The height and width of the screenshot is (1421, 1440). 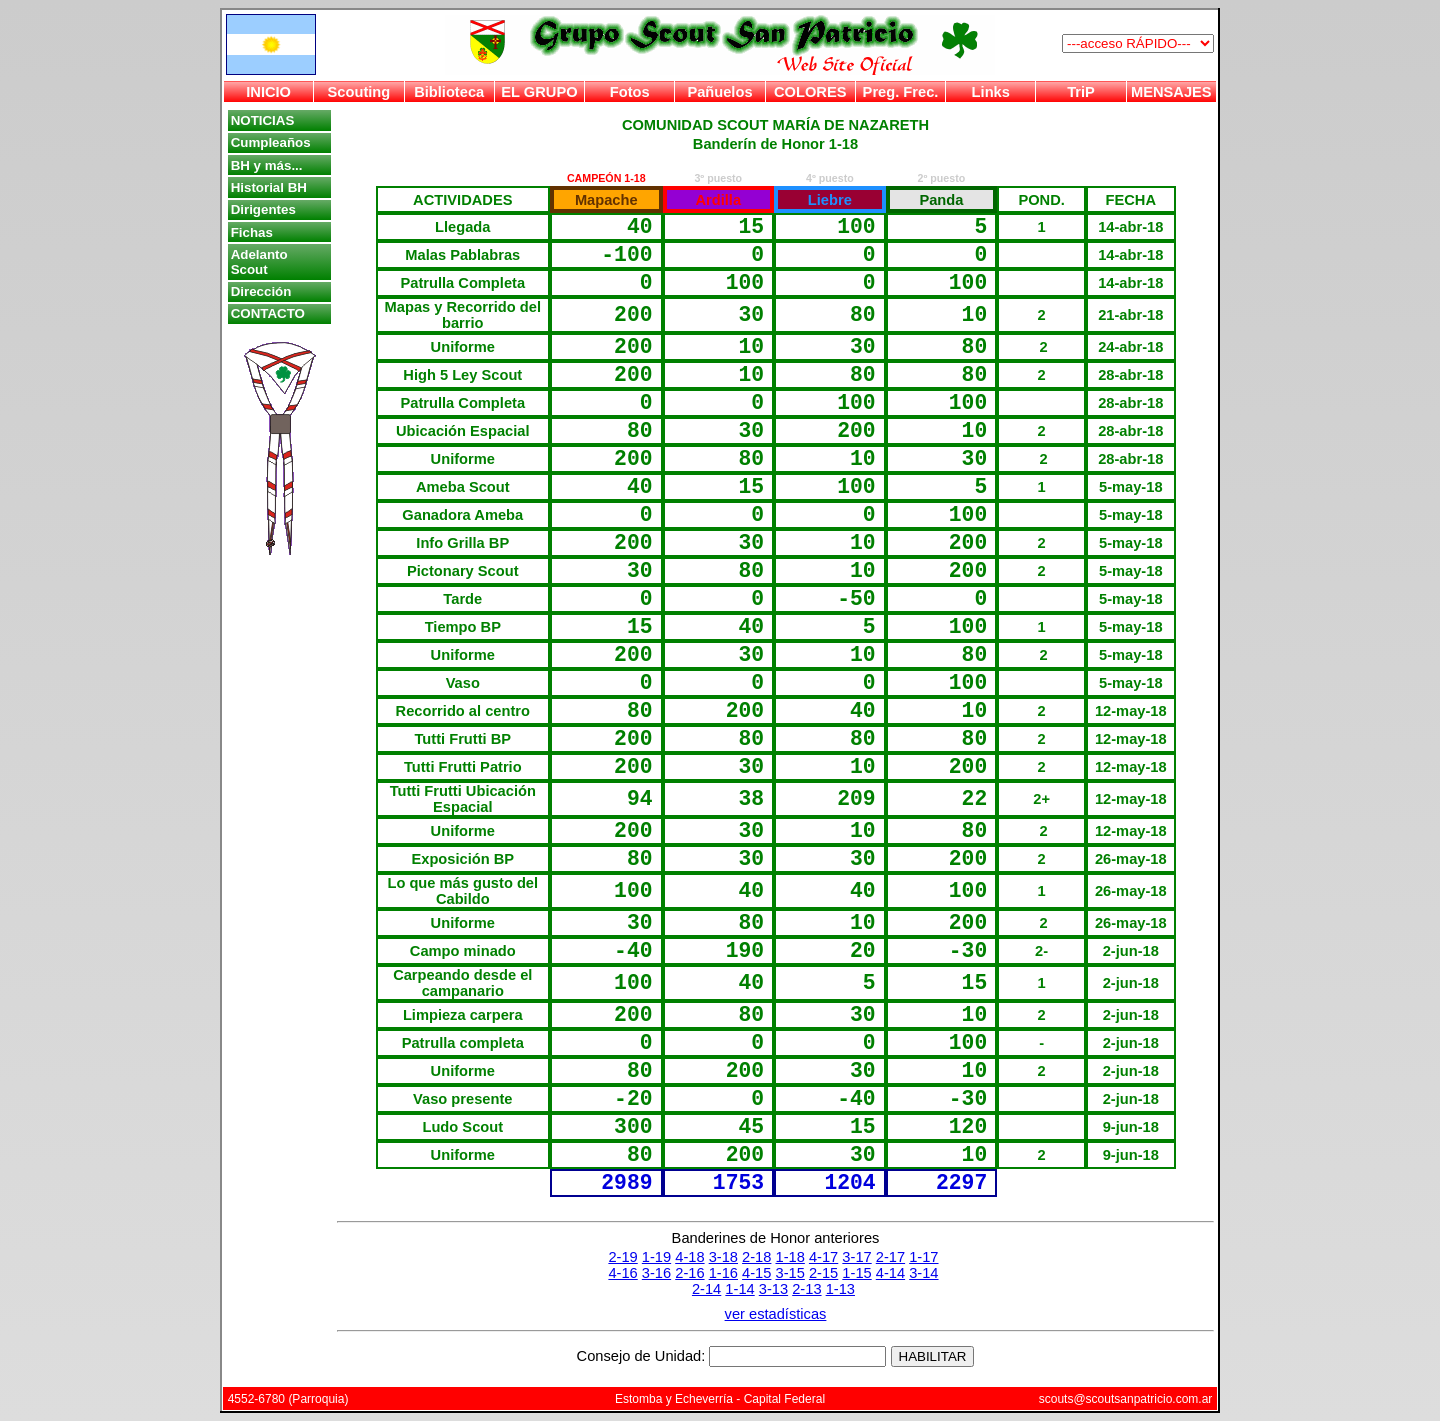 What do you see at coordinates (259, 262) in the screenshot?
I see `Adelanto Scout` at bounding box center [259, 262].